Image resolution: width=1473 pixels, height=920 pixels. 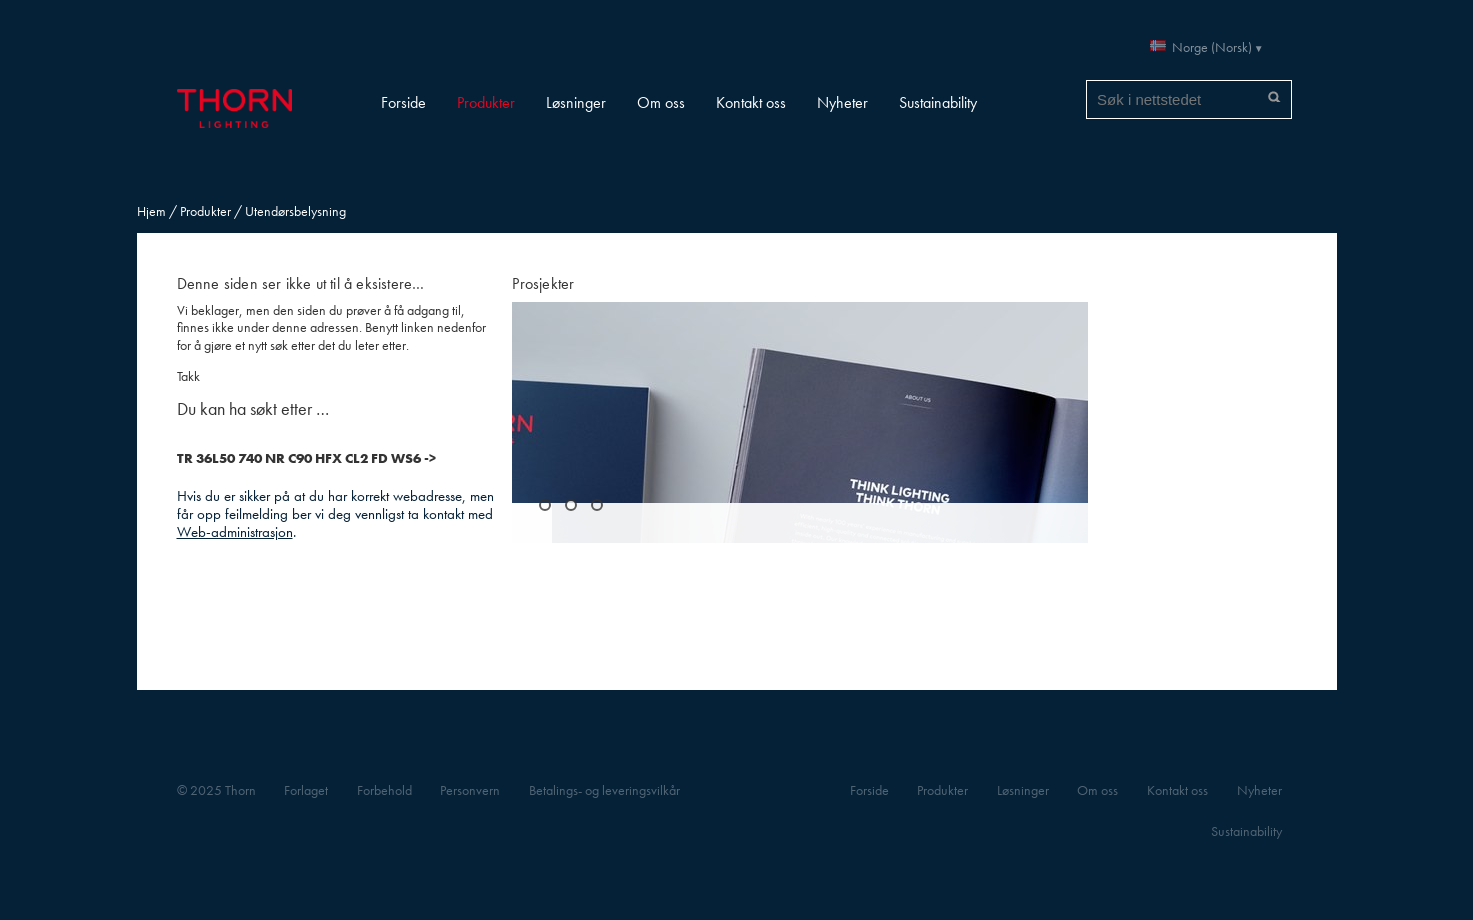 I want to click on Om oss, so click(x=661, y=102).